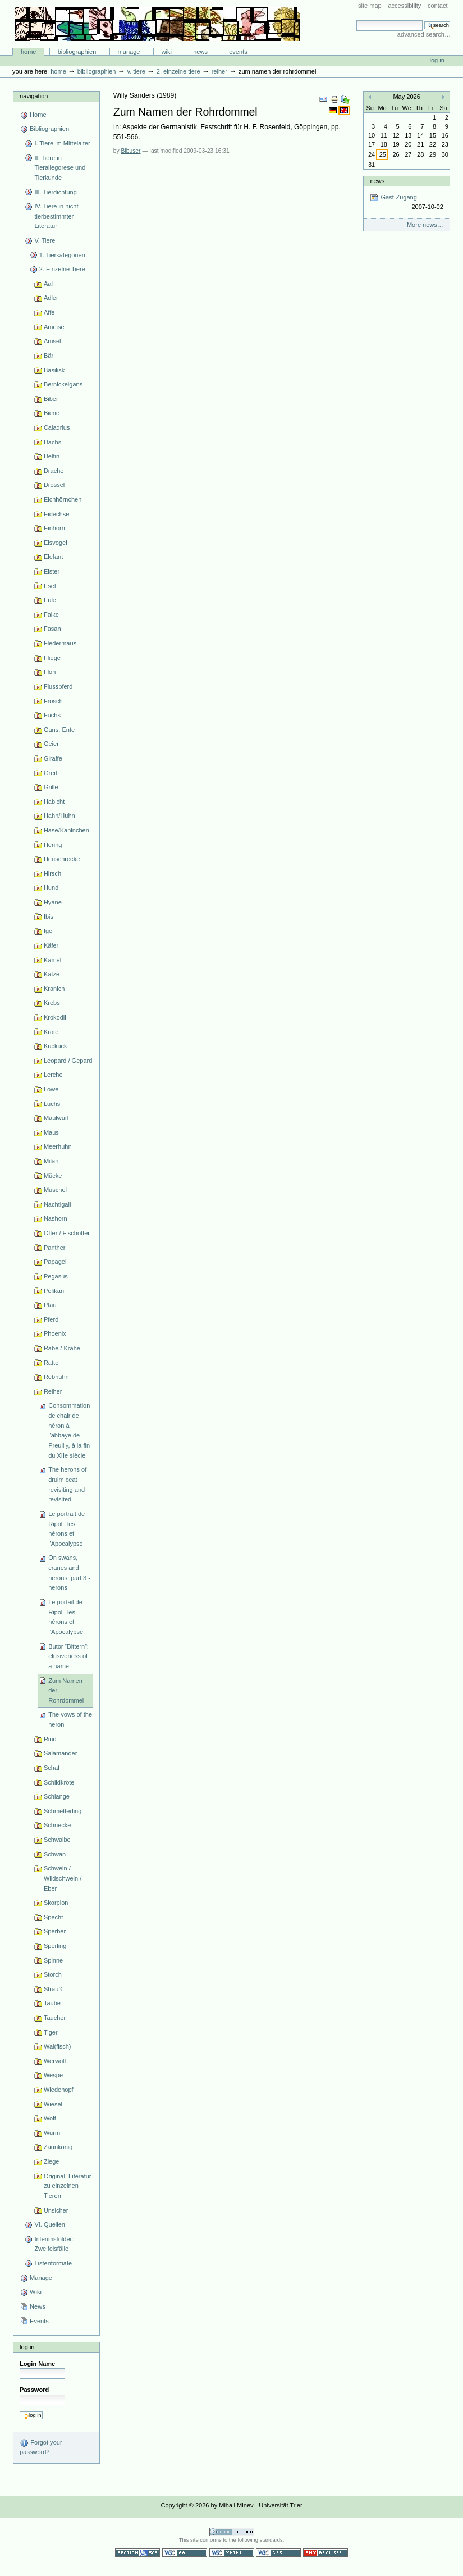 The image size is (463, 2576). What do you see at coordinates (52, 960) in the screenshot?
I see `Kamel` at bounding box center [52, 960].